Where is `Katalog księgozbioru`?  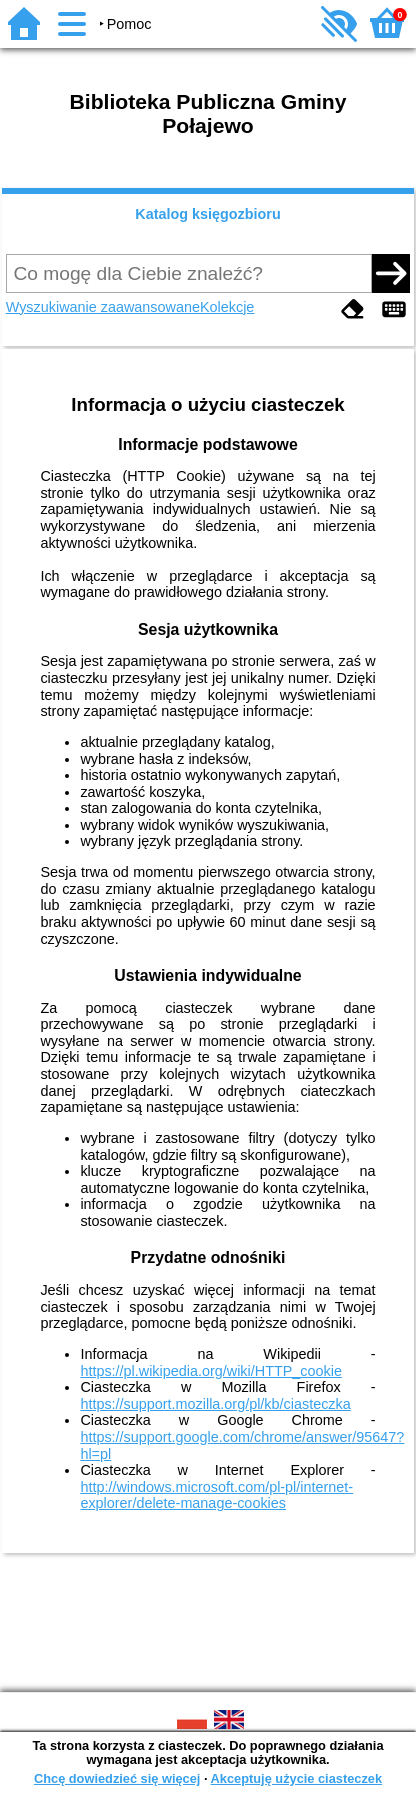 Katalog księgozbioru is located at coordinates (208, 214).